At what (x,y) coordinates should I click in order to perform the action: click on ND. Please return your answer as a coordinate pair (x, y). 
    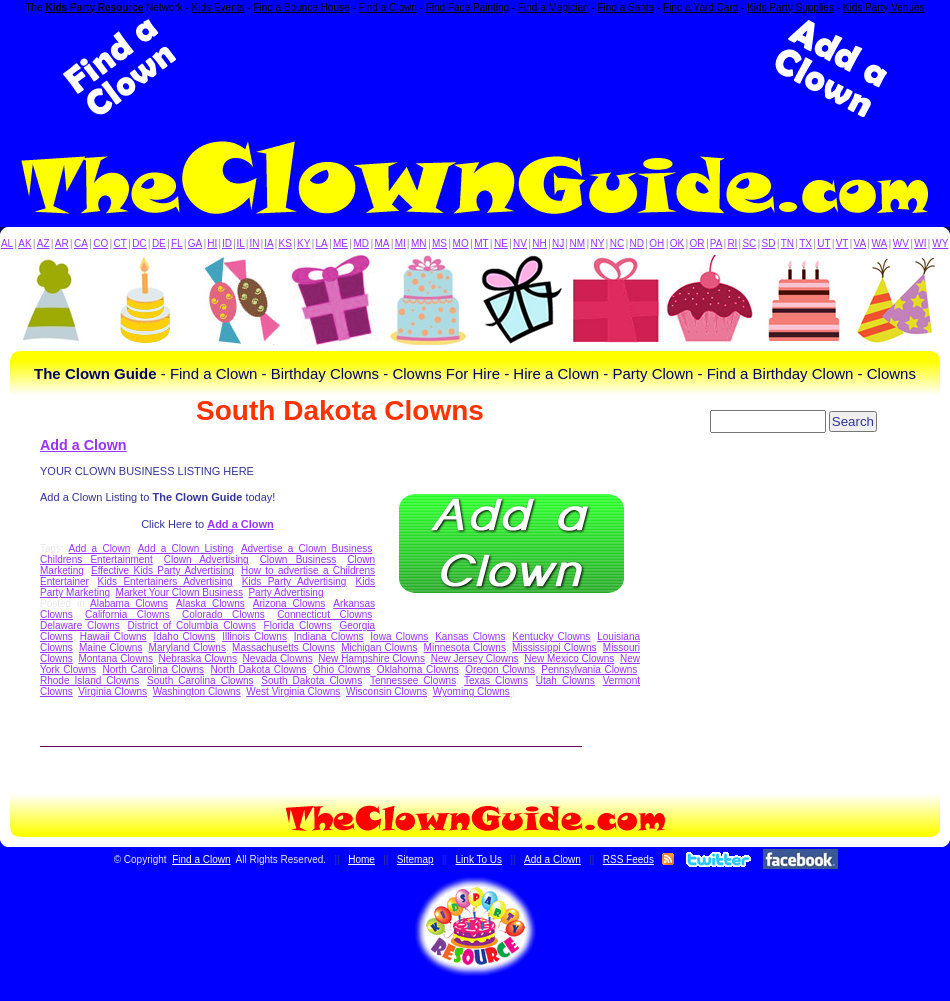
    Looking at the image, I should click on (637, 243).